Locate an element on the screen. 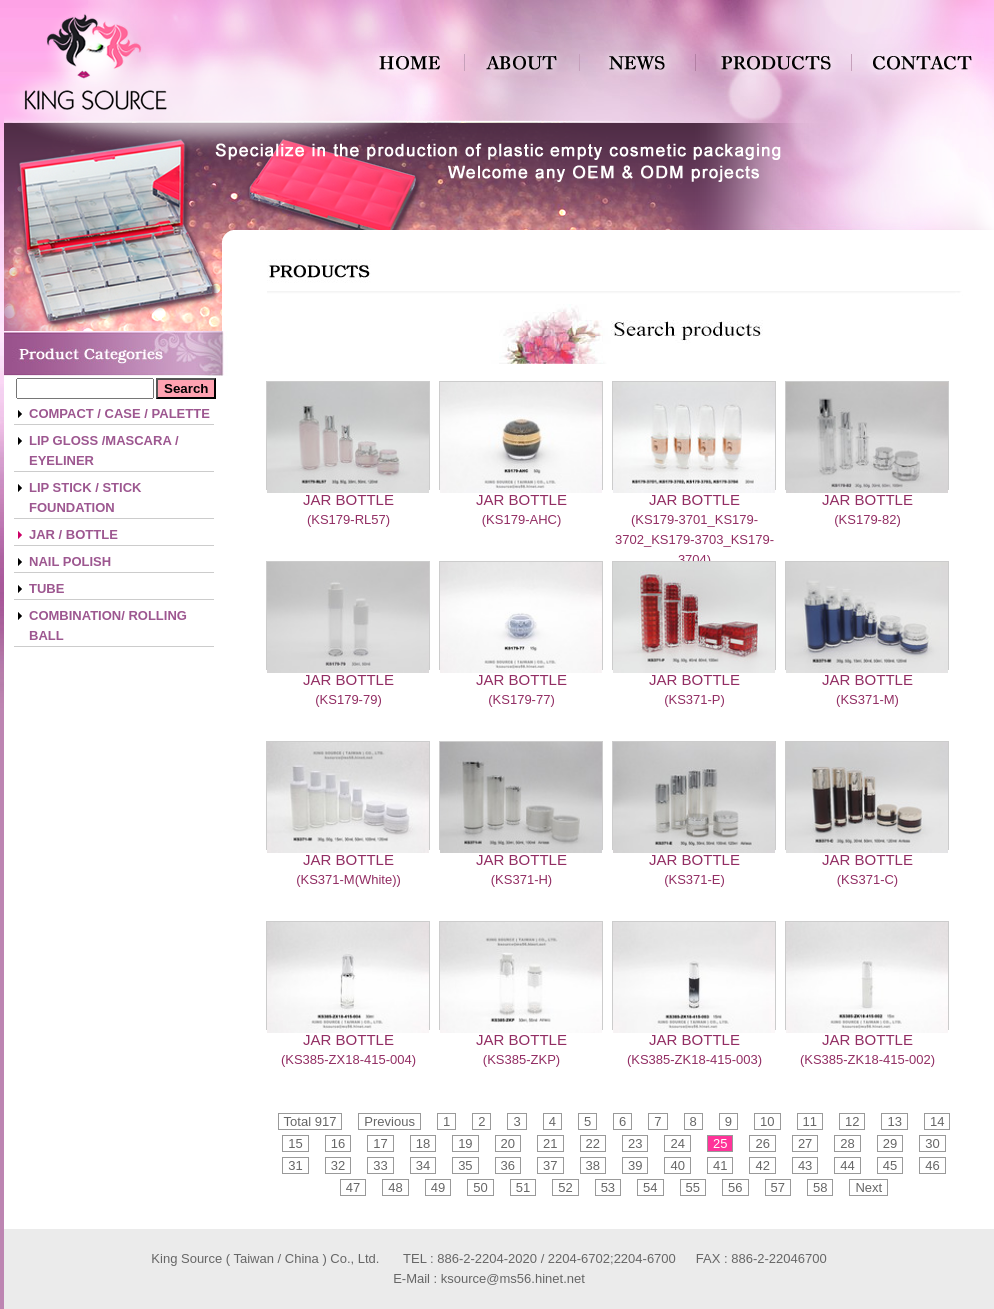  51 is located at coordinates (523, 1187).